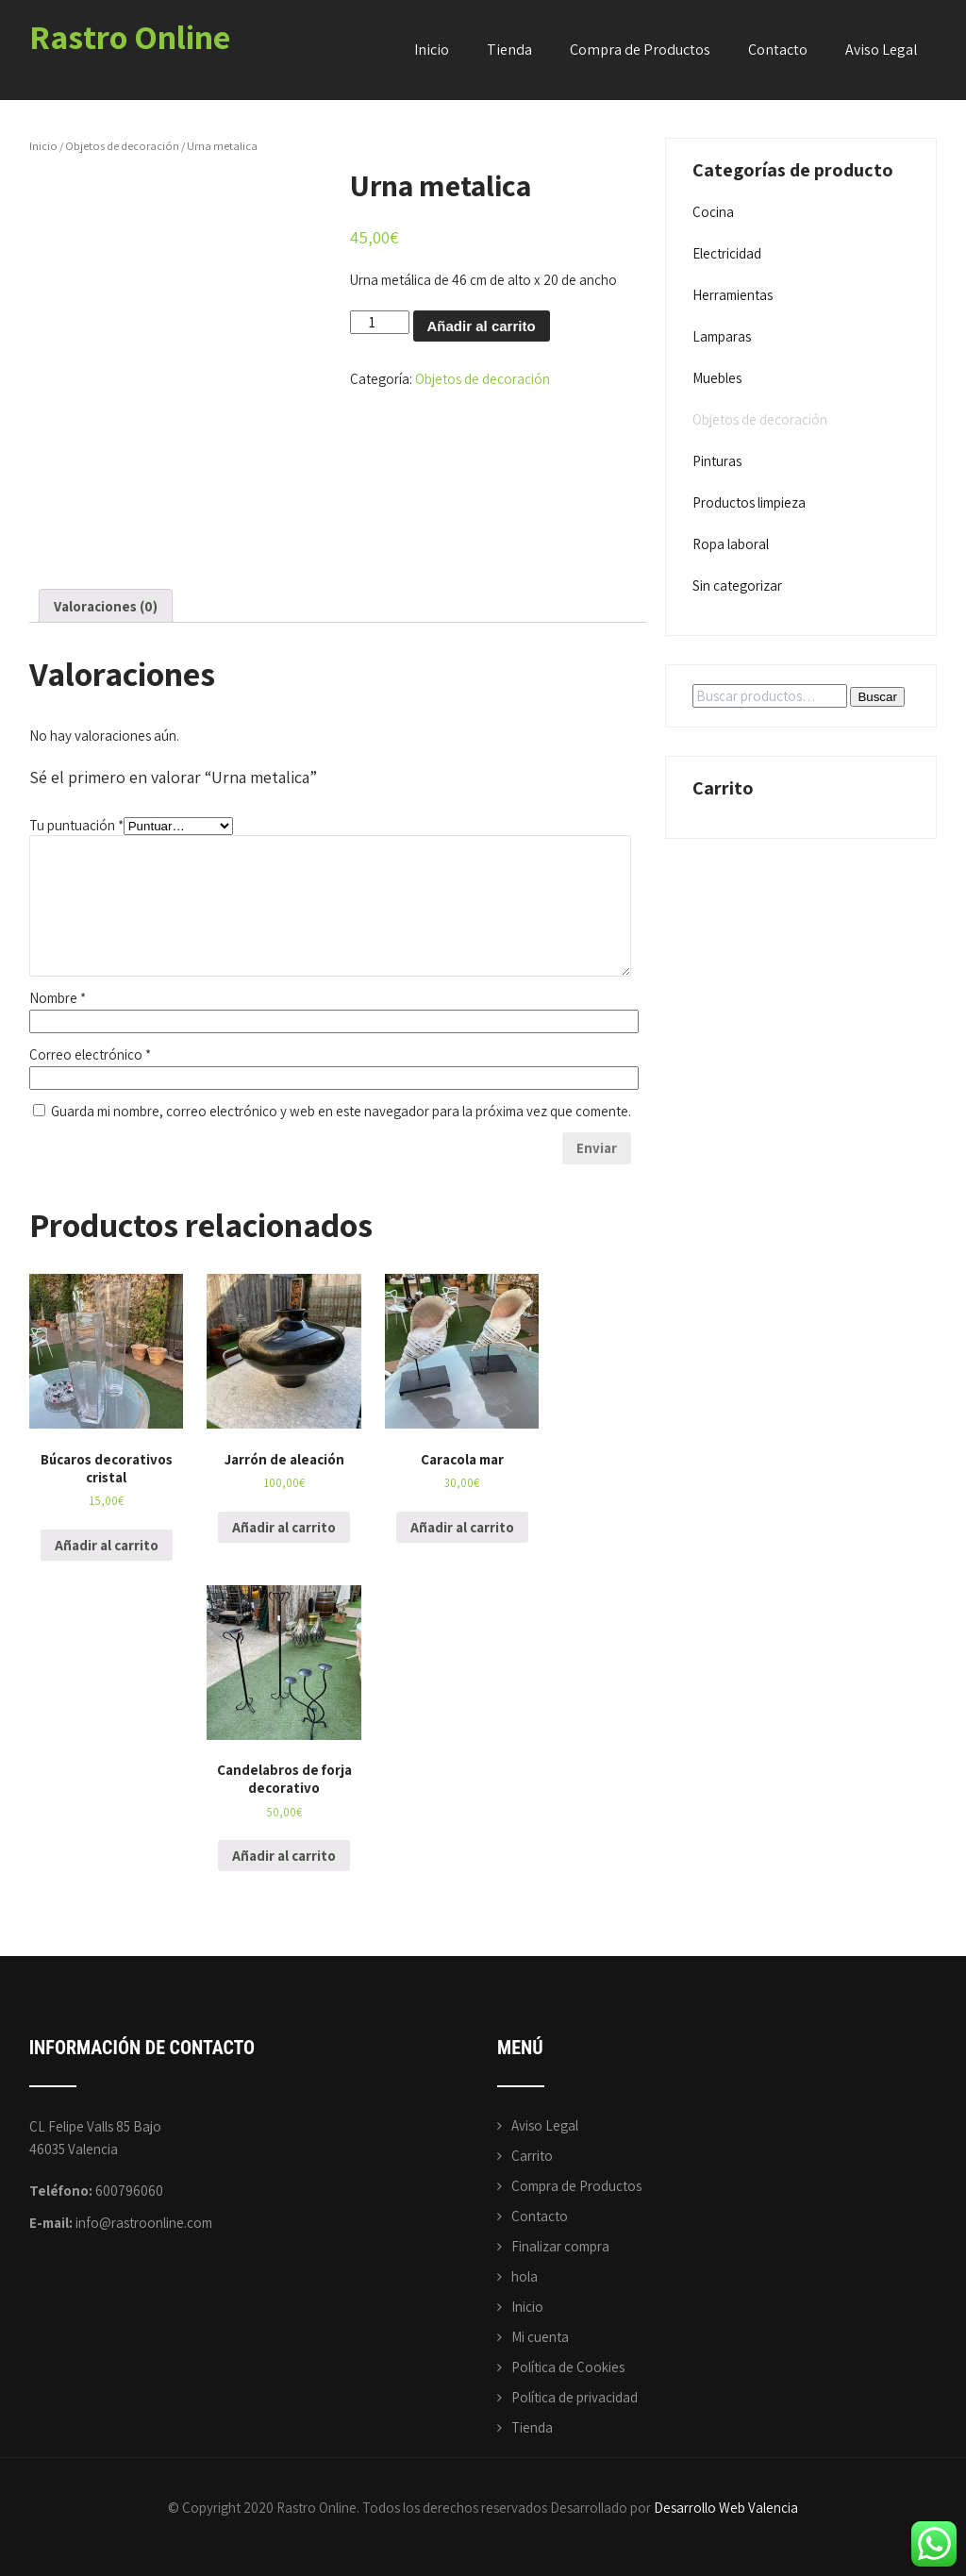 The image size is (966, 2576). I want to click on Objetos de decoración, so click(122, 146).